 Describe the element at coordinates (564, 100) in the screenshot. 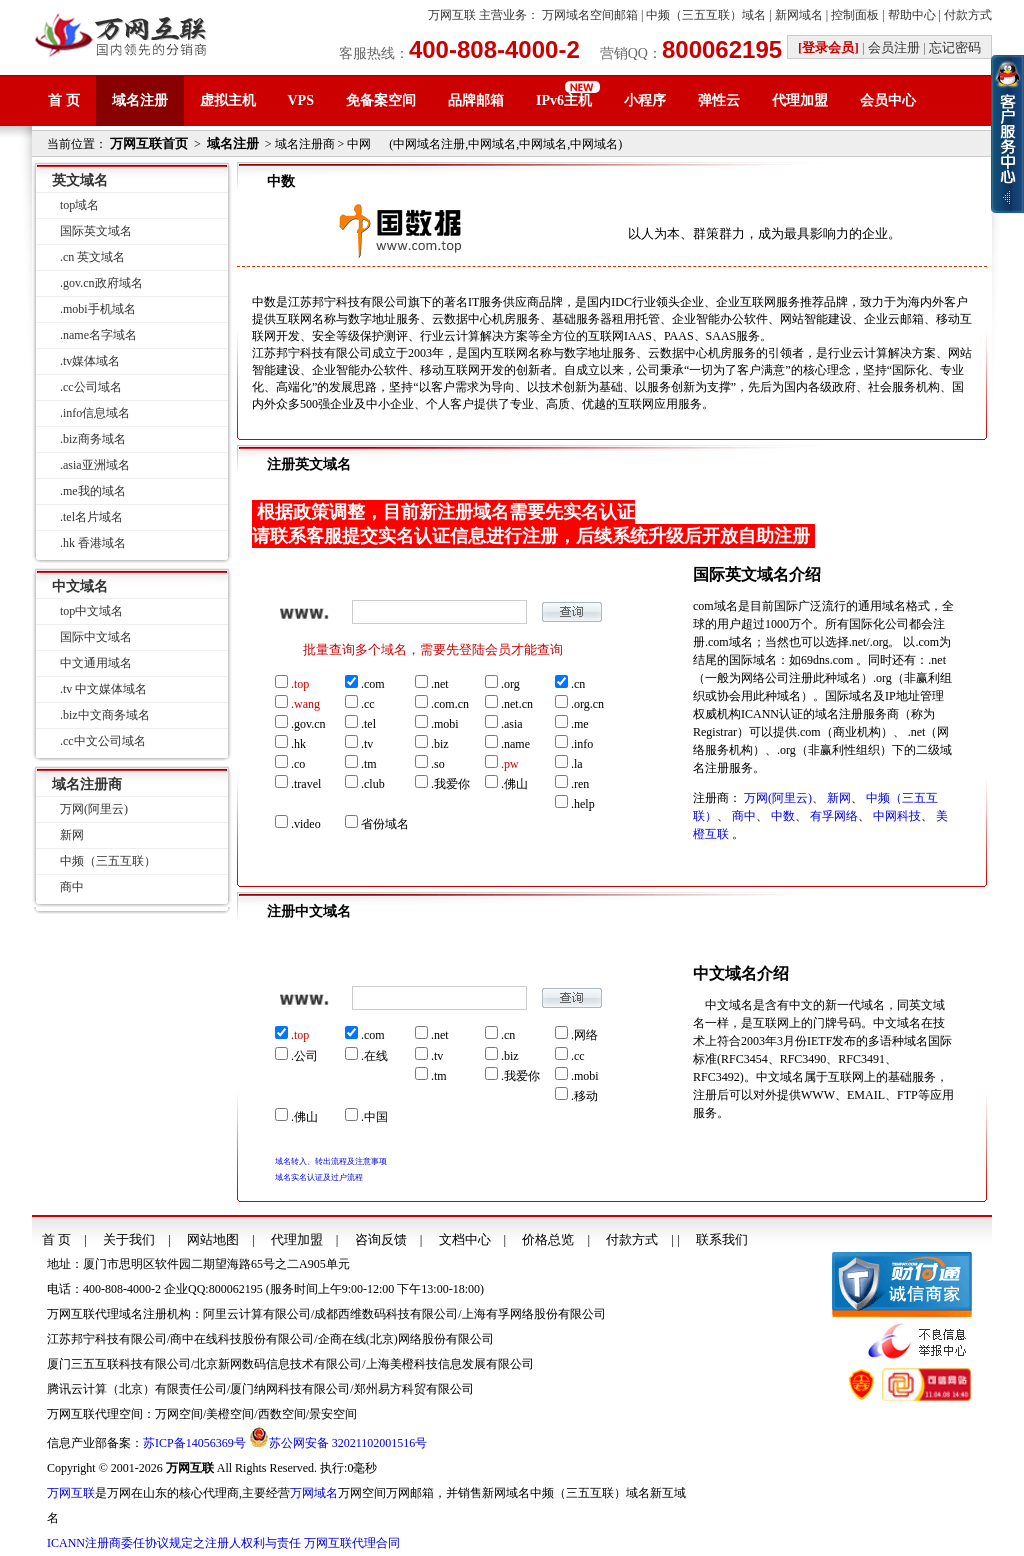

I see `IPv6主机` at that location.